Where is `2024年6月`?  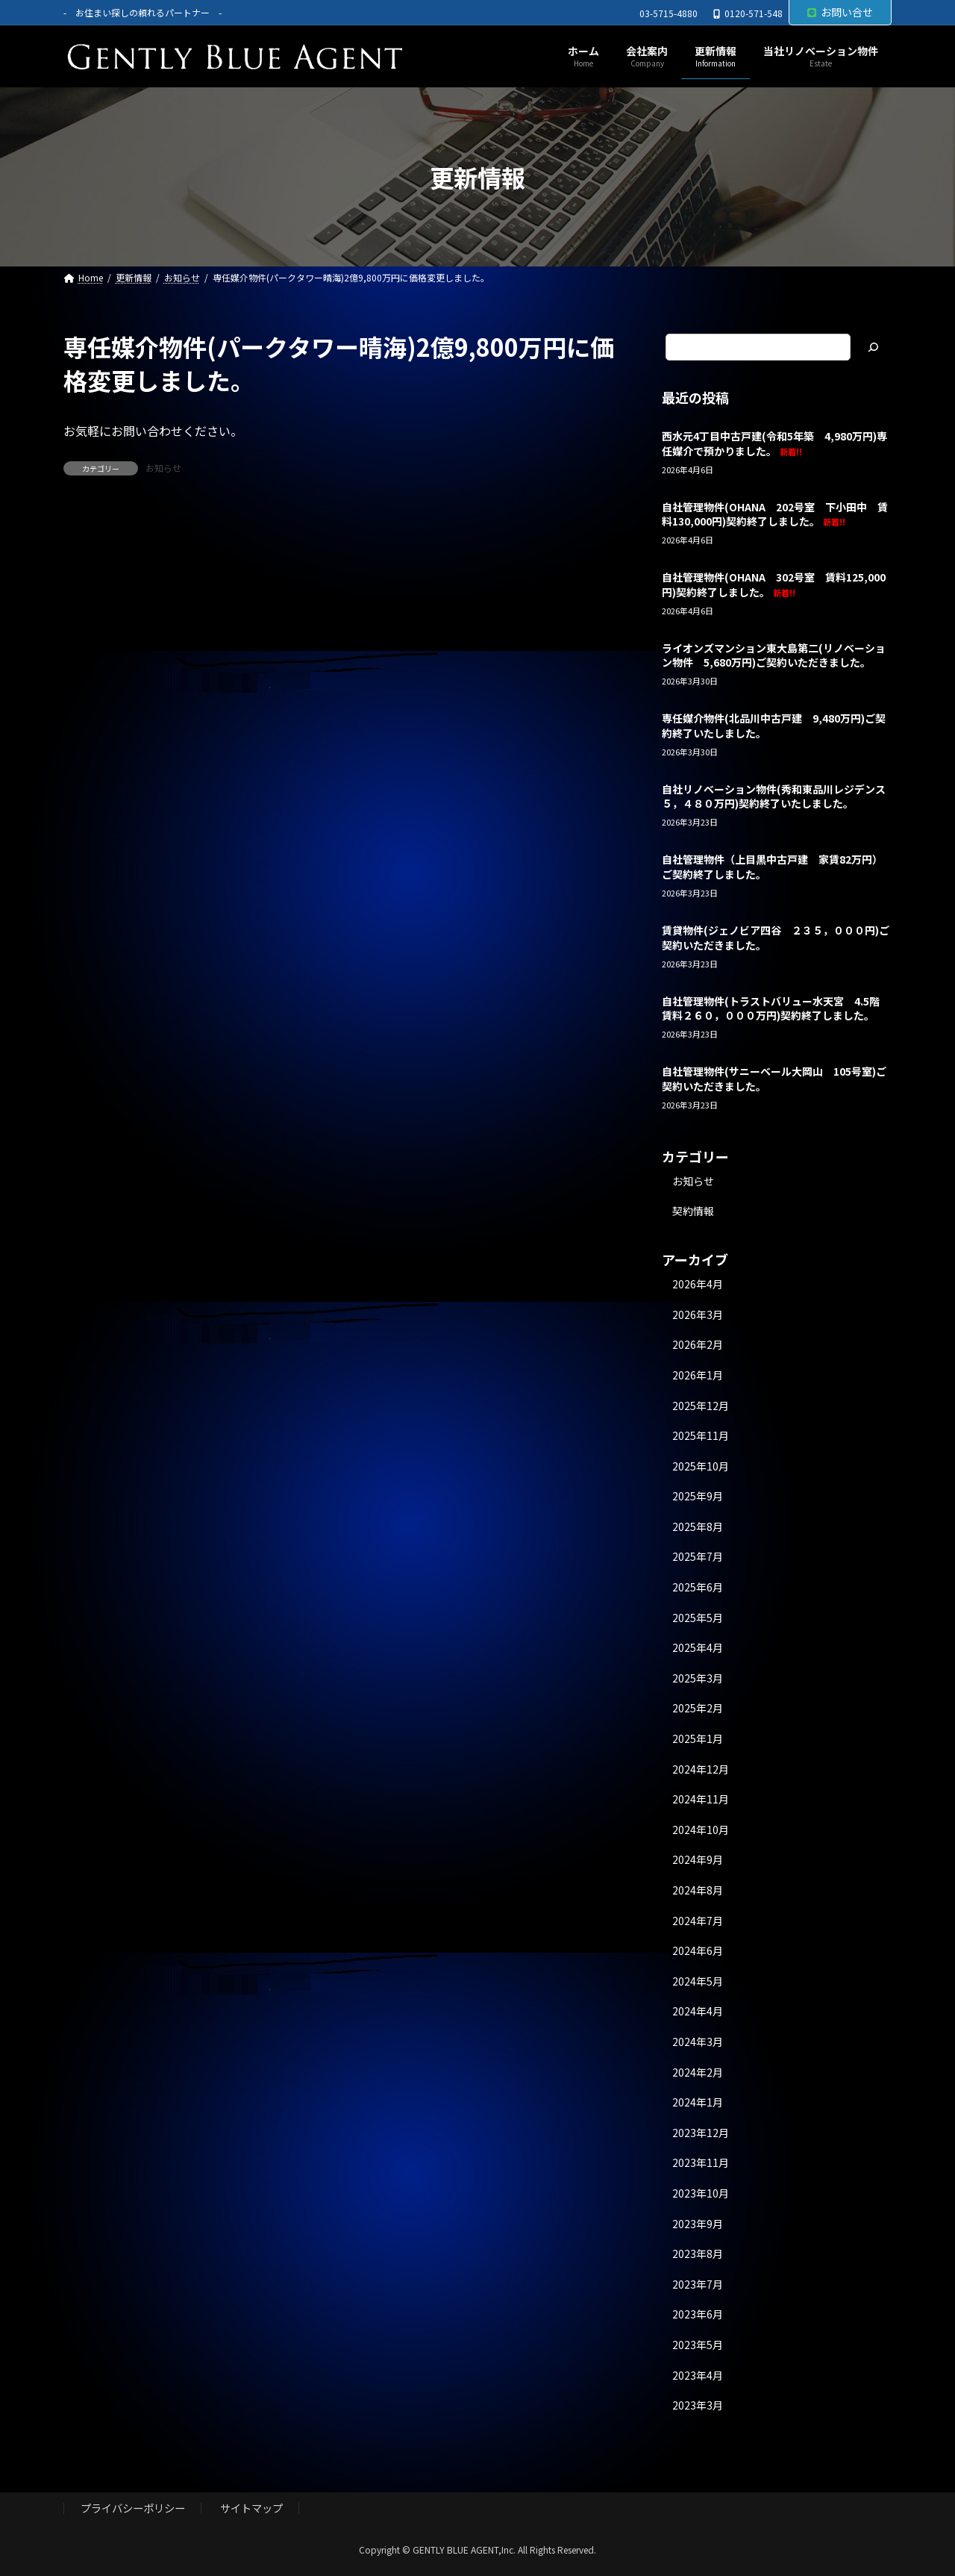
2024年6月 is located at coordinates (697, 1951).